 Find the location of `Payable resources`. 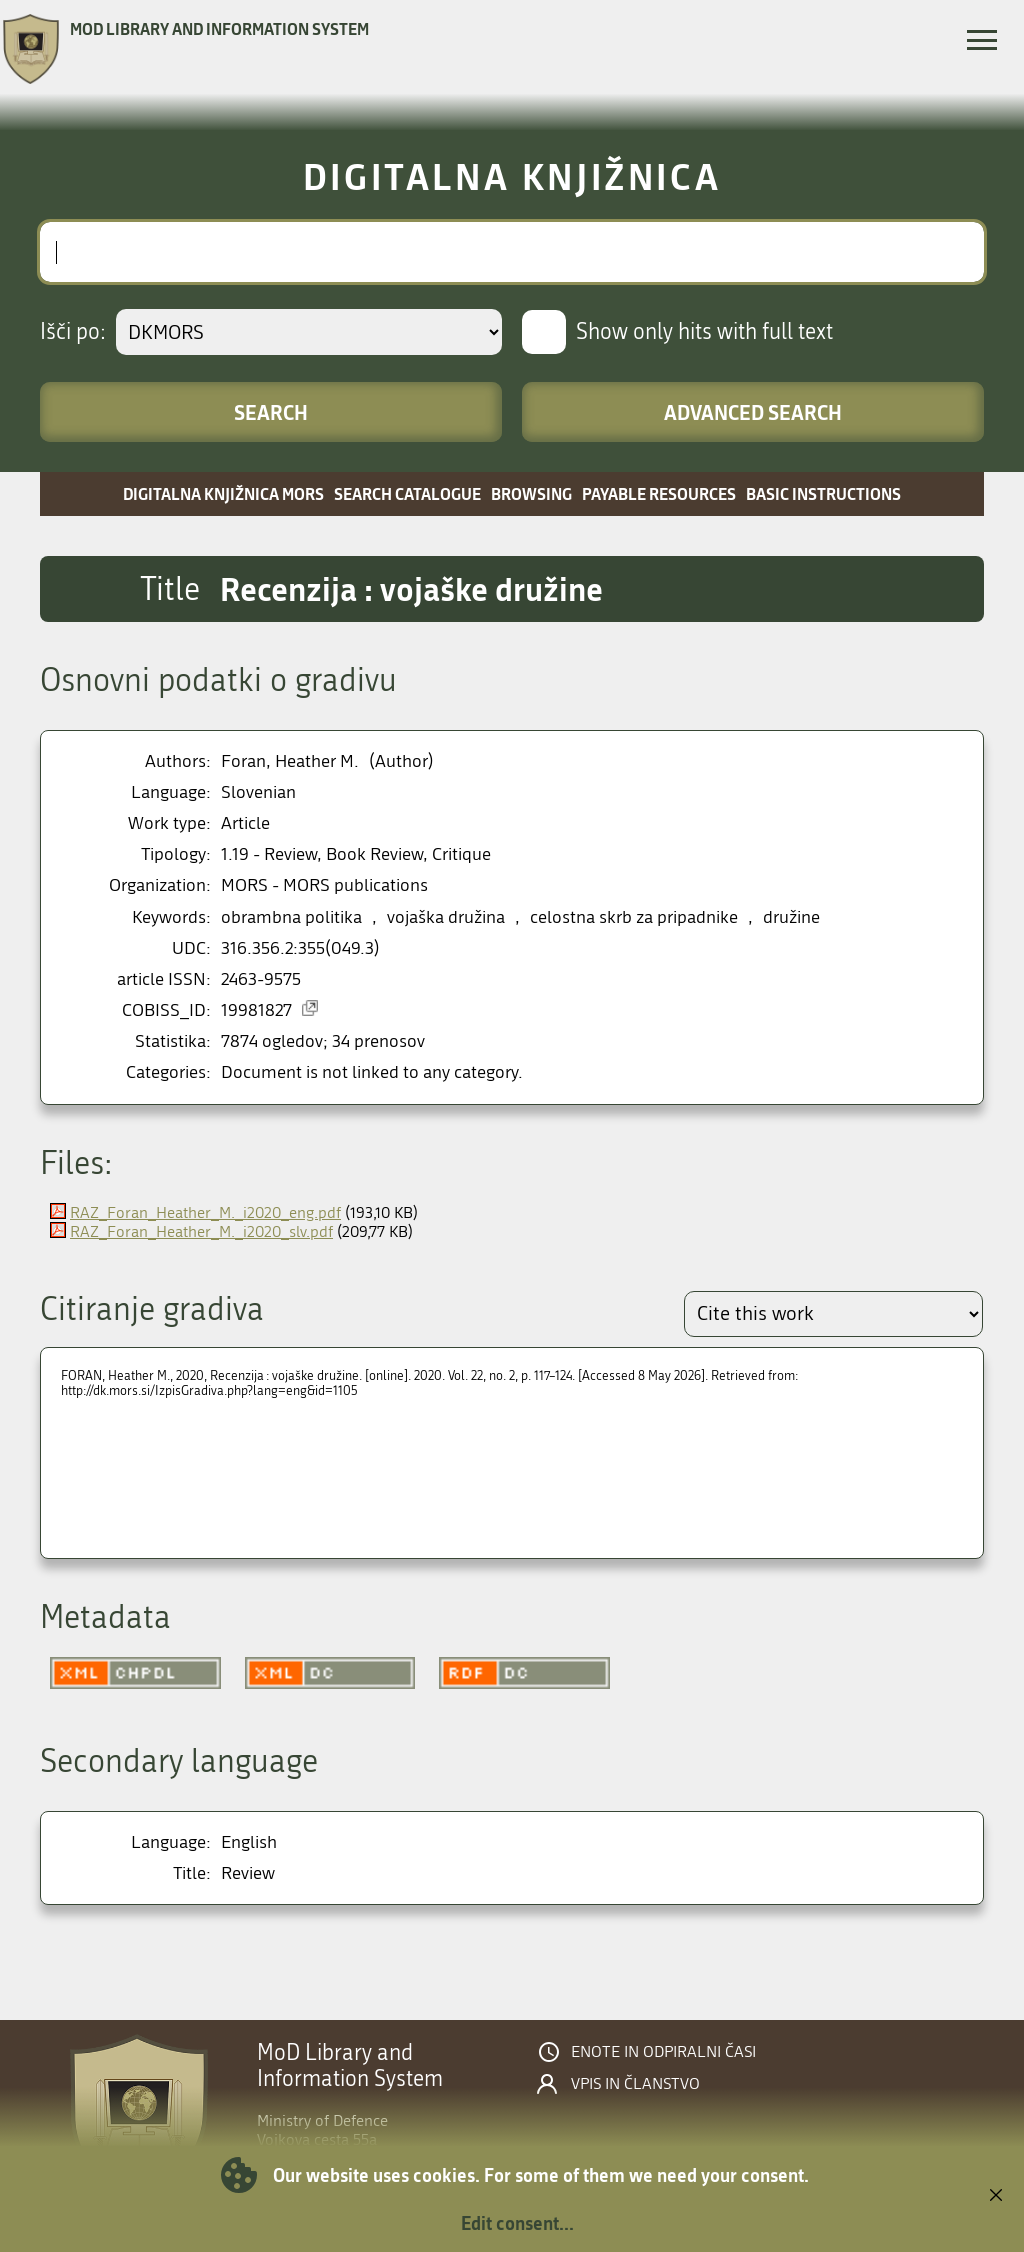

Payable resources is located at coordinates (659, 493).